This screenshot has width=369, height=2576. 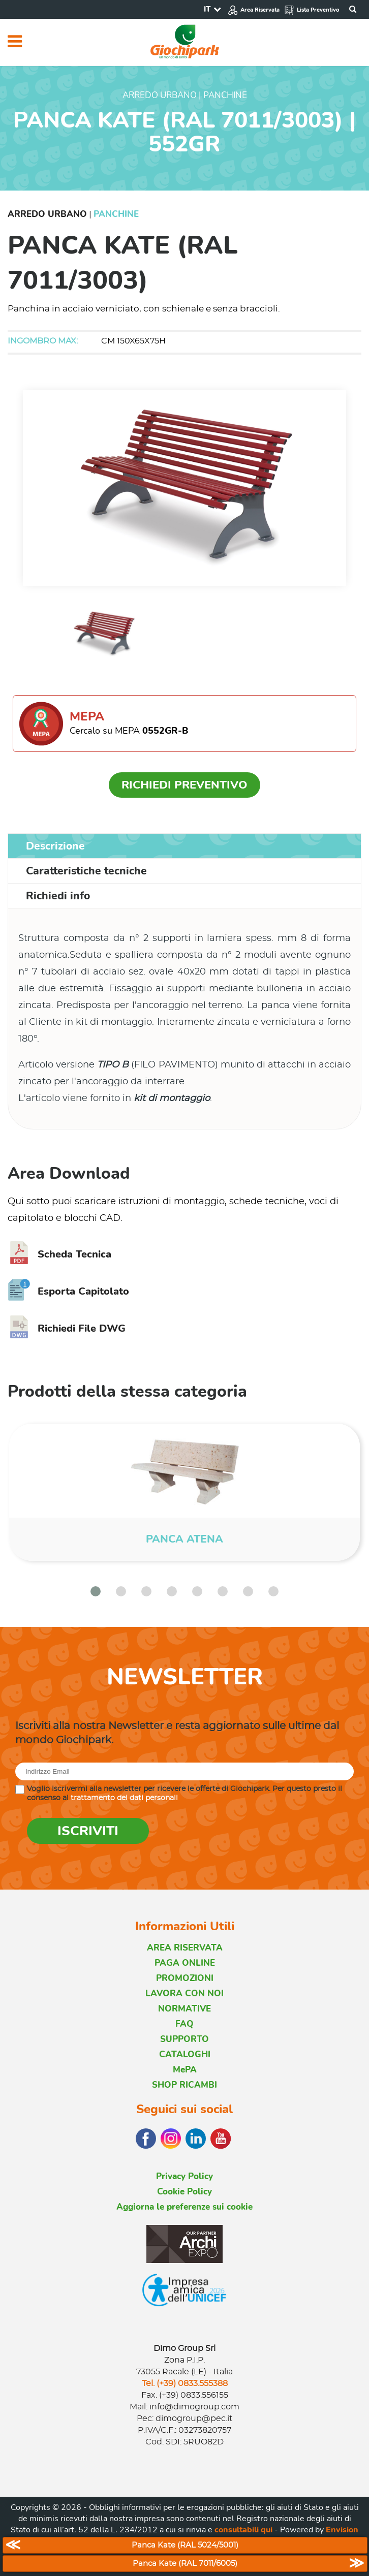 I want to click on Tel. (+39) 0833.555388, so click(x=185, y=2383).